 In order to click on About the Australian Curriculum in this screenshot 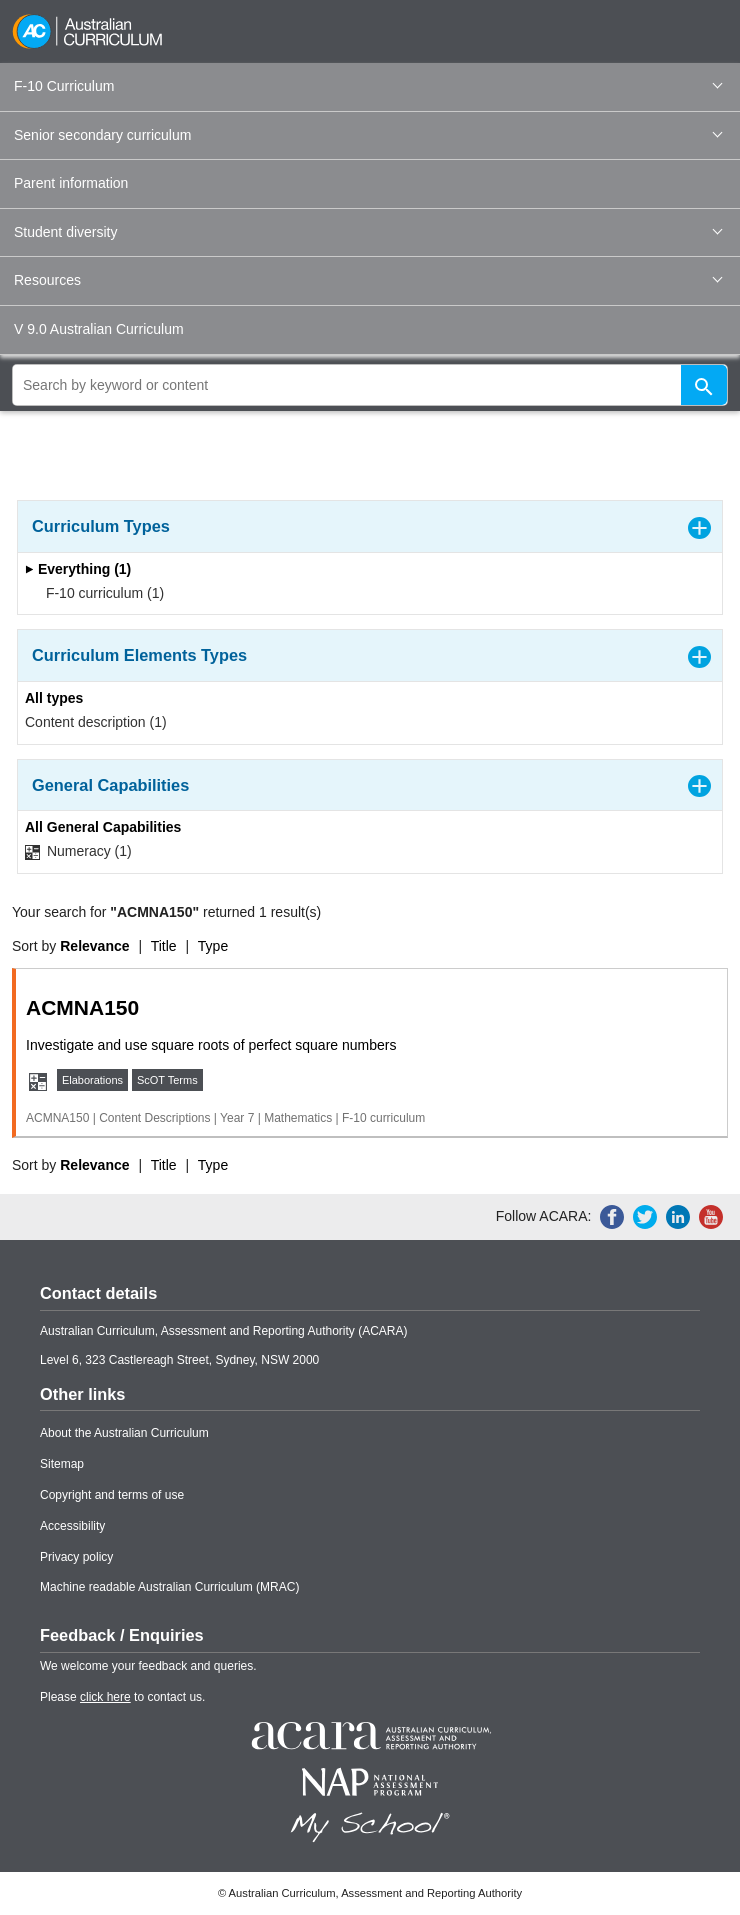, I will do `click(124, 1433)`.